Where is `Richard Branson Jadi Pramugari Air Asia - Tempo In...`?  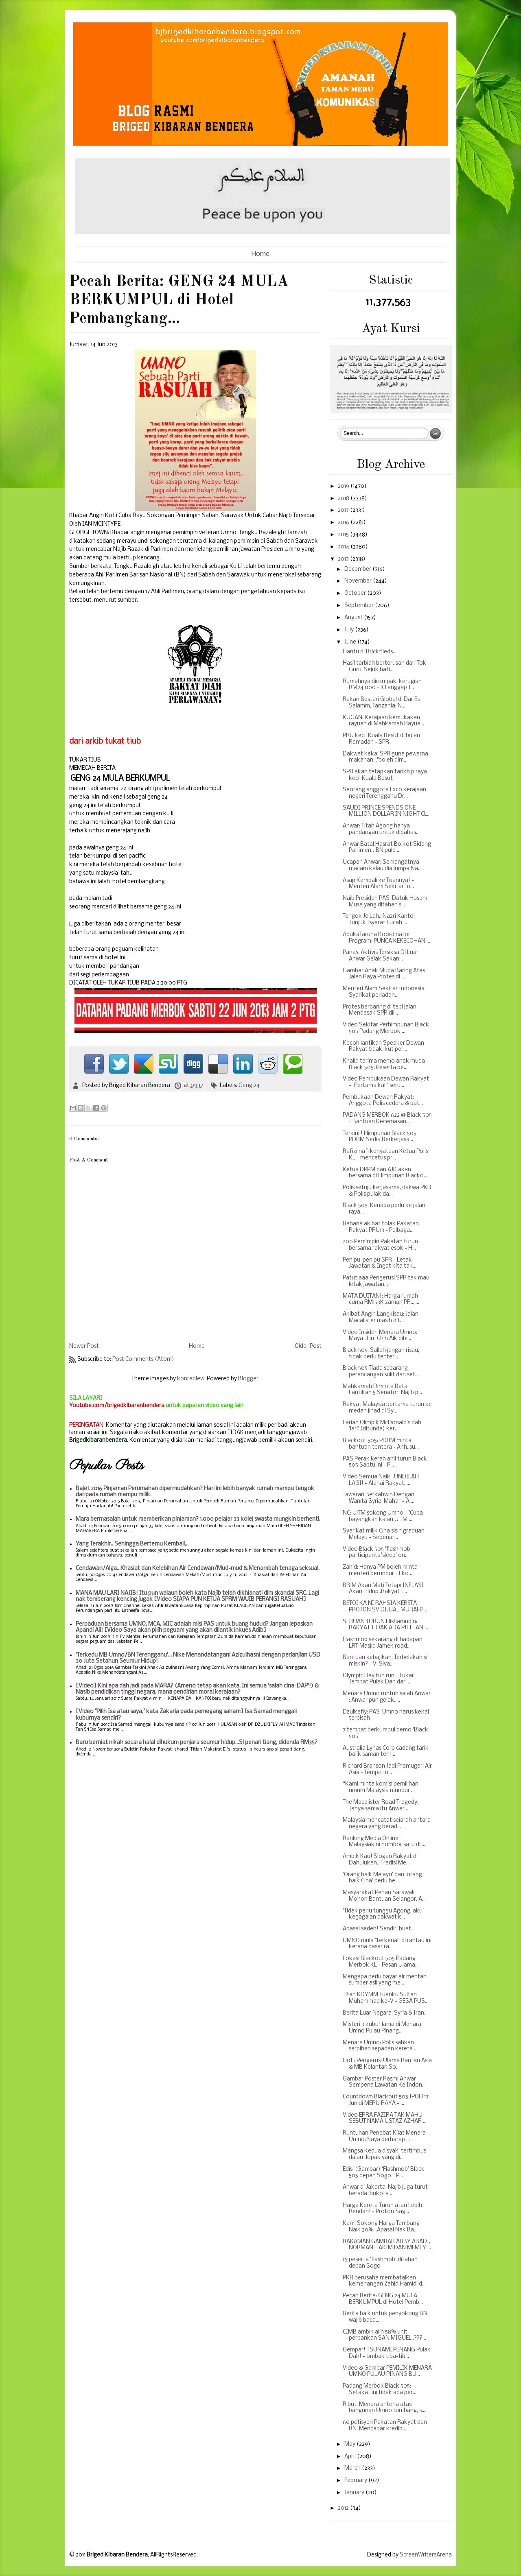
Richard Branson Jadi Pramugari Air Asia - Tempo In... is located at coordinates (387, 1769).